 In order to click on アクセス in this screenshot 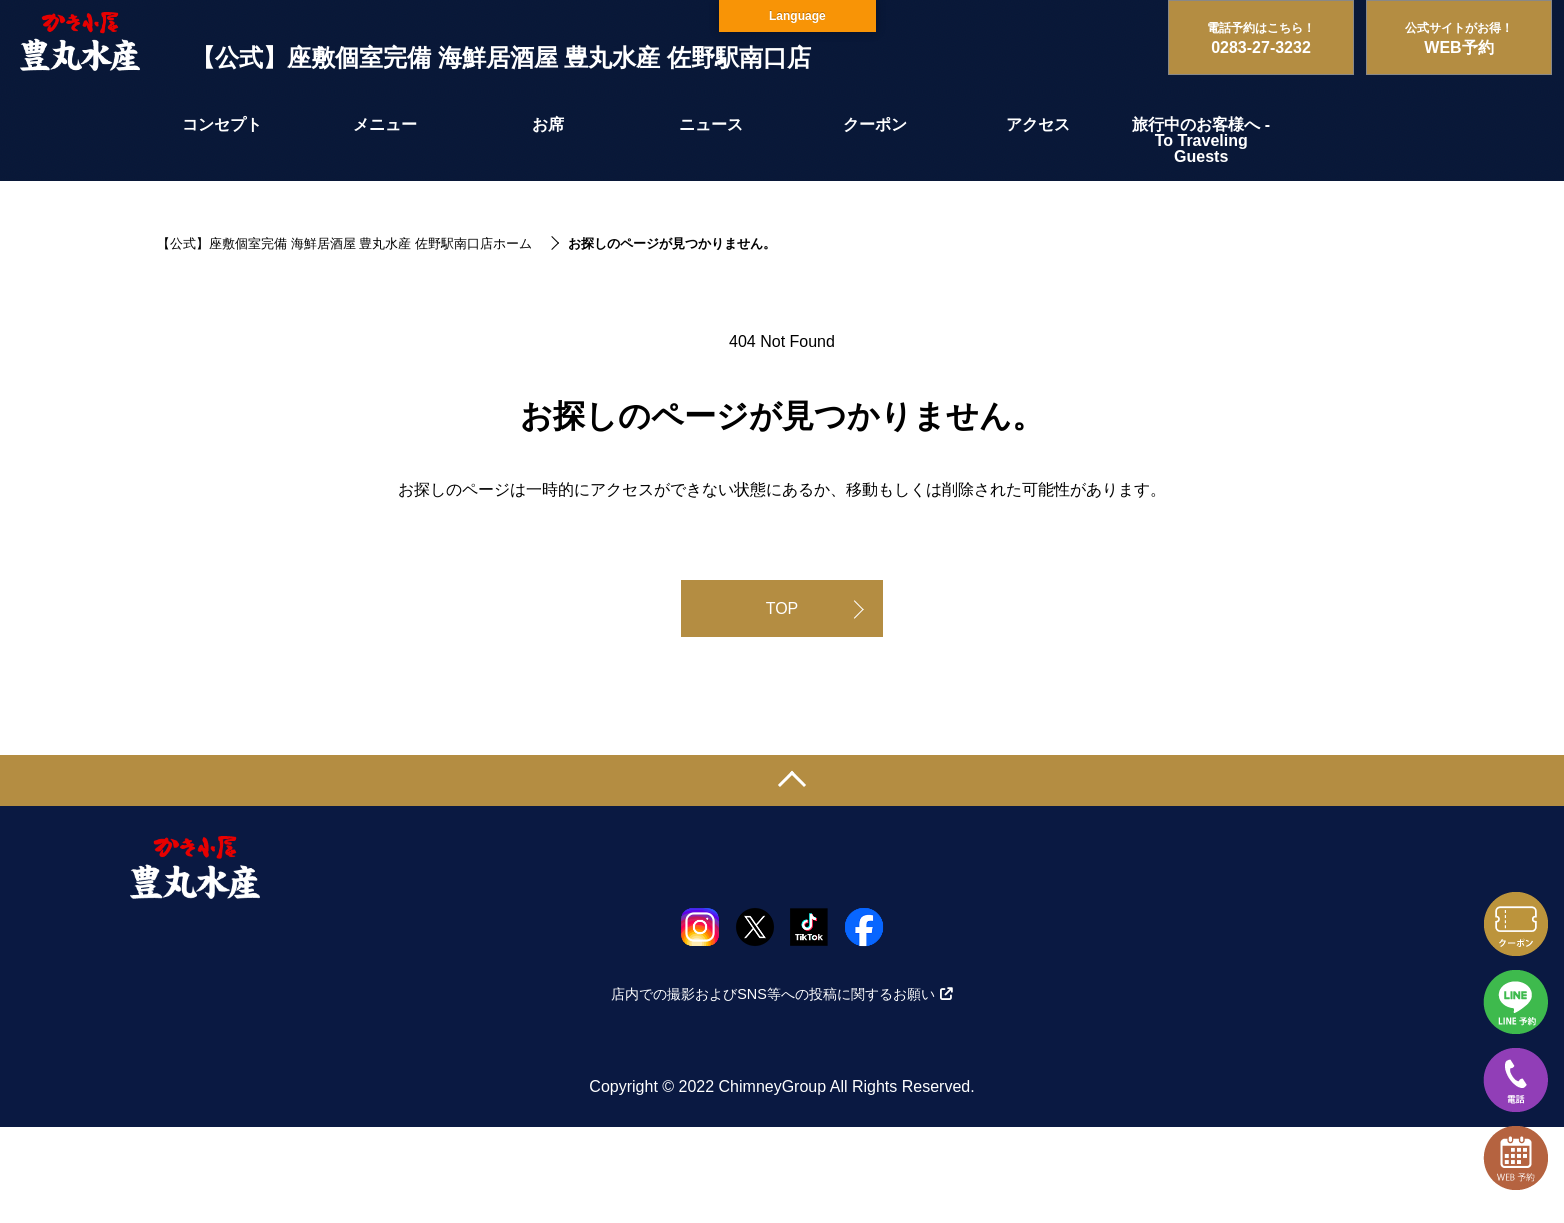, I will do `click(1038, 124)`.